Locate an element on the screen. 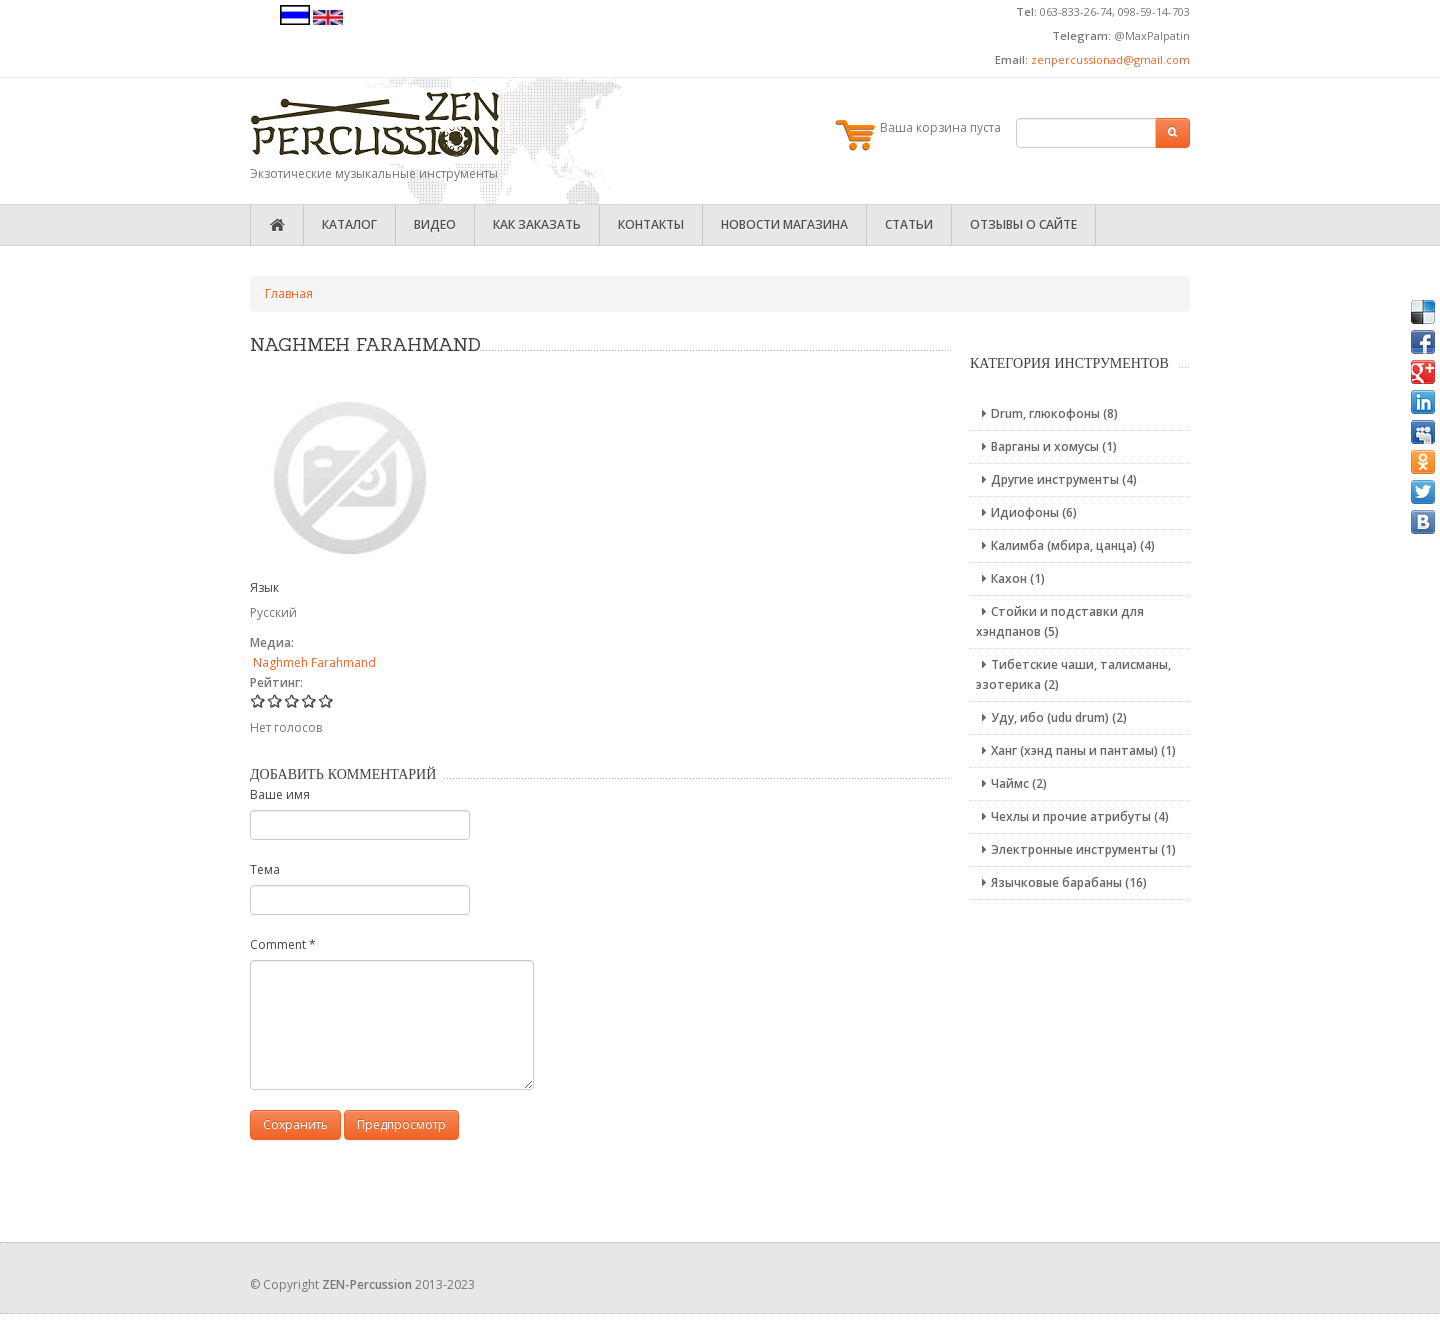 The image size is (1440, 1326). Предпросмотр is located at coordinates (401, 1124).